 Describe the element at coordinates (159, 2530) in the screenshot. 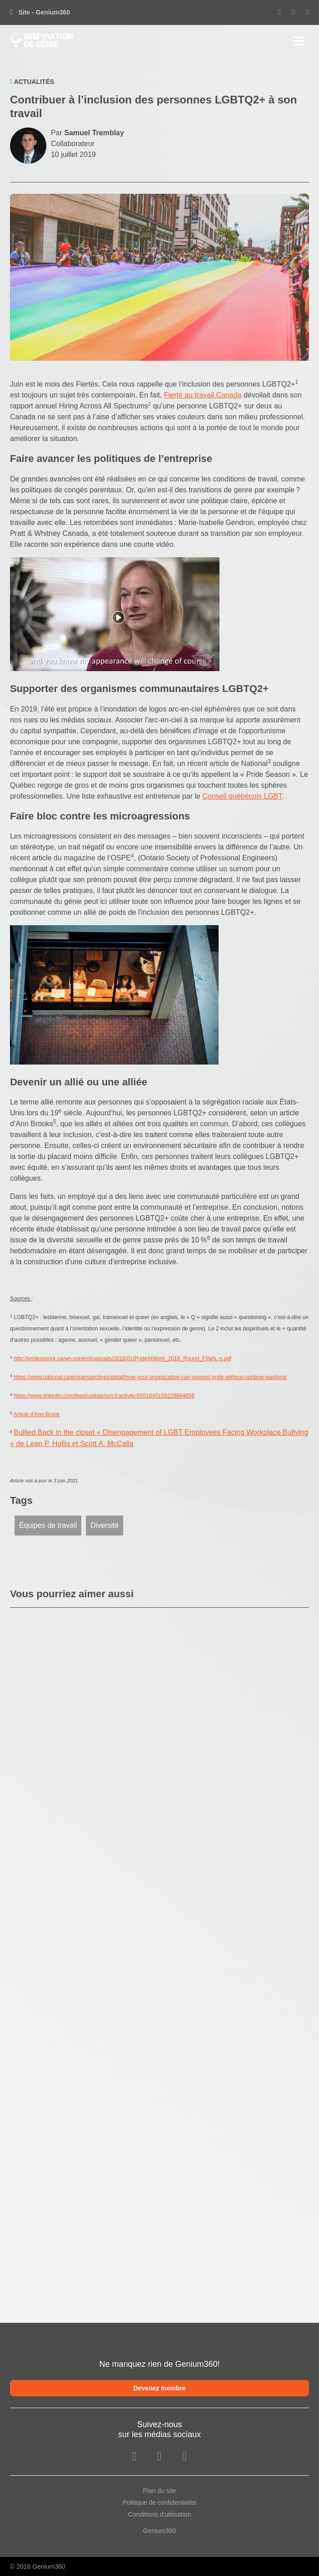

I see `Genium360` at that location.